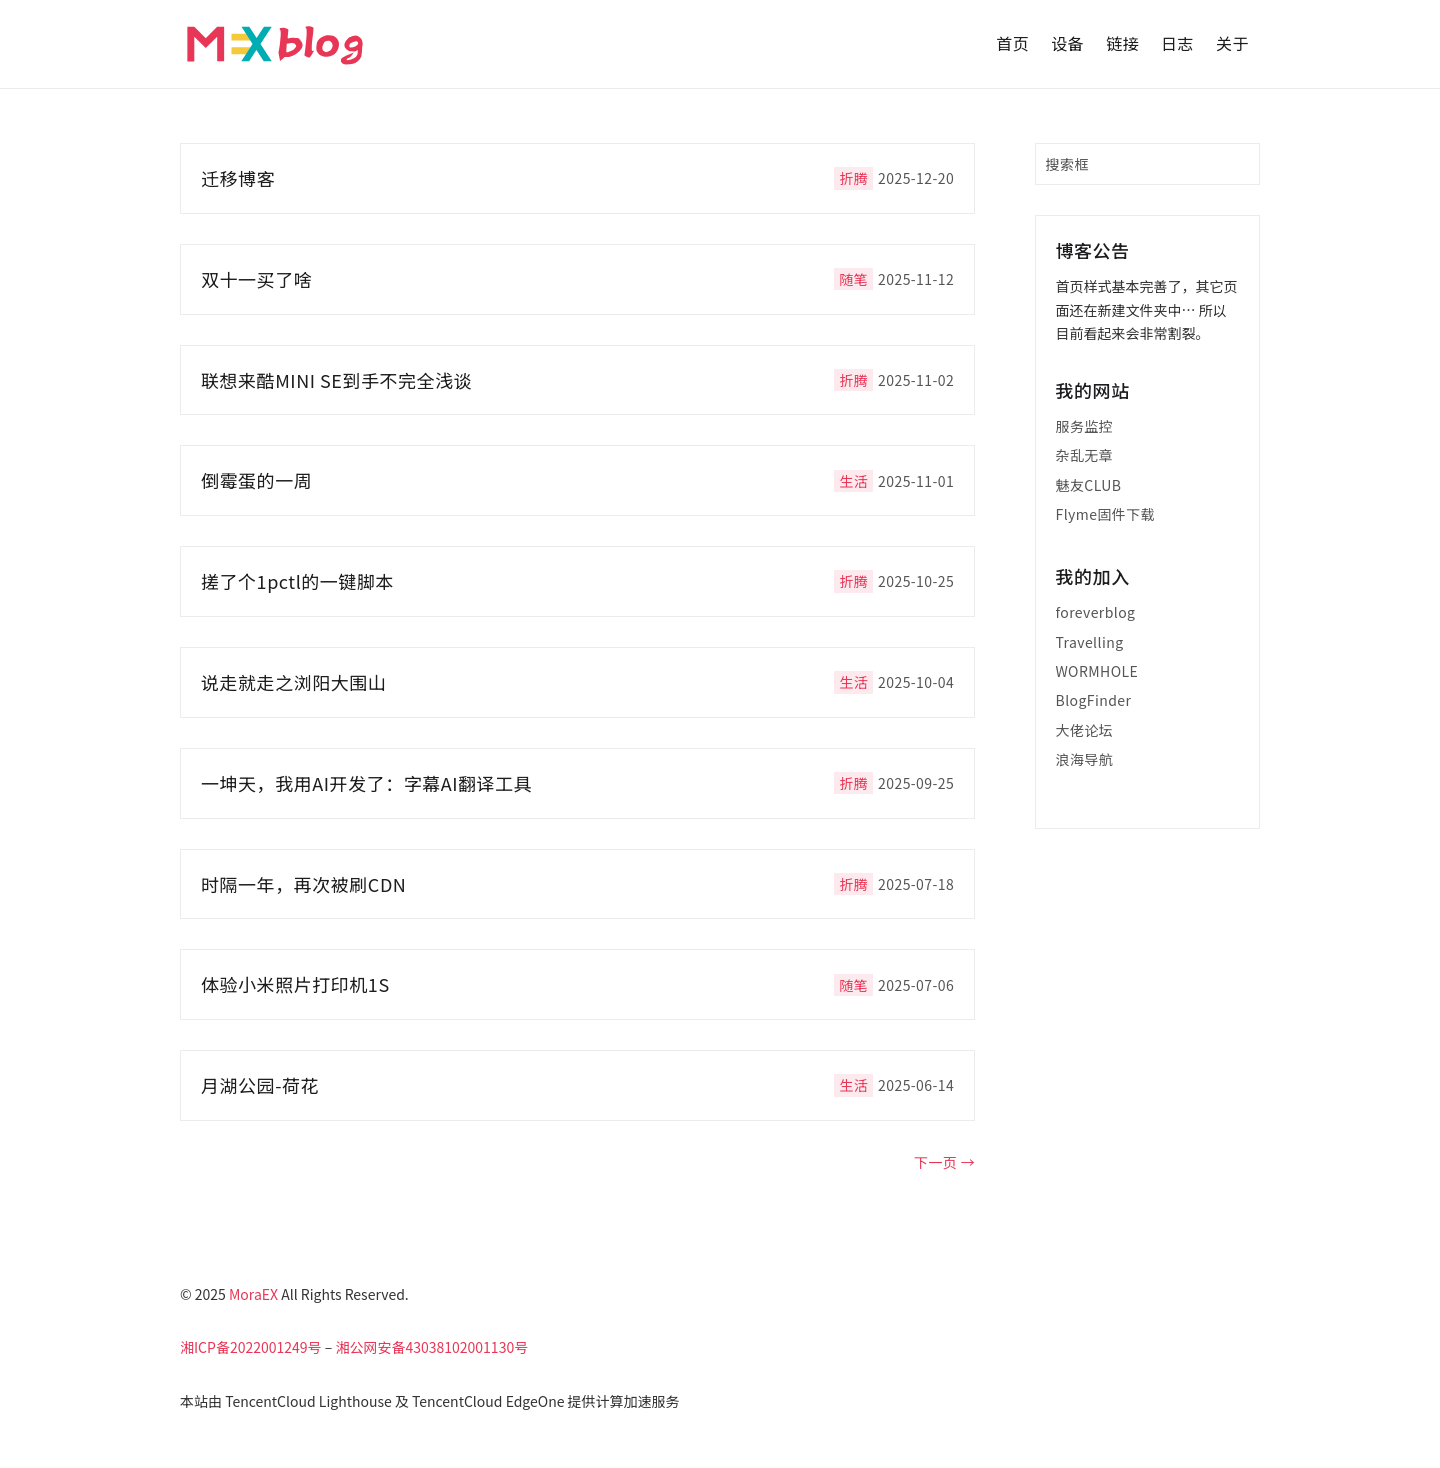 Image resolution: width=1440 pixels, height=1468 pixels. What do you see at coordinates (1085, 759) in the screenshot?
I see `浪海导航` at bounding box center [1085, 759].